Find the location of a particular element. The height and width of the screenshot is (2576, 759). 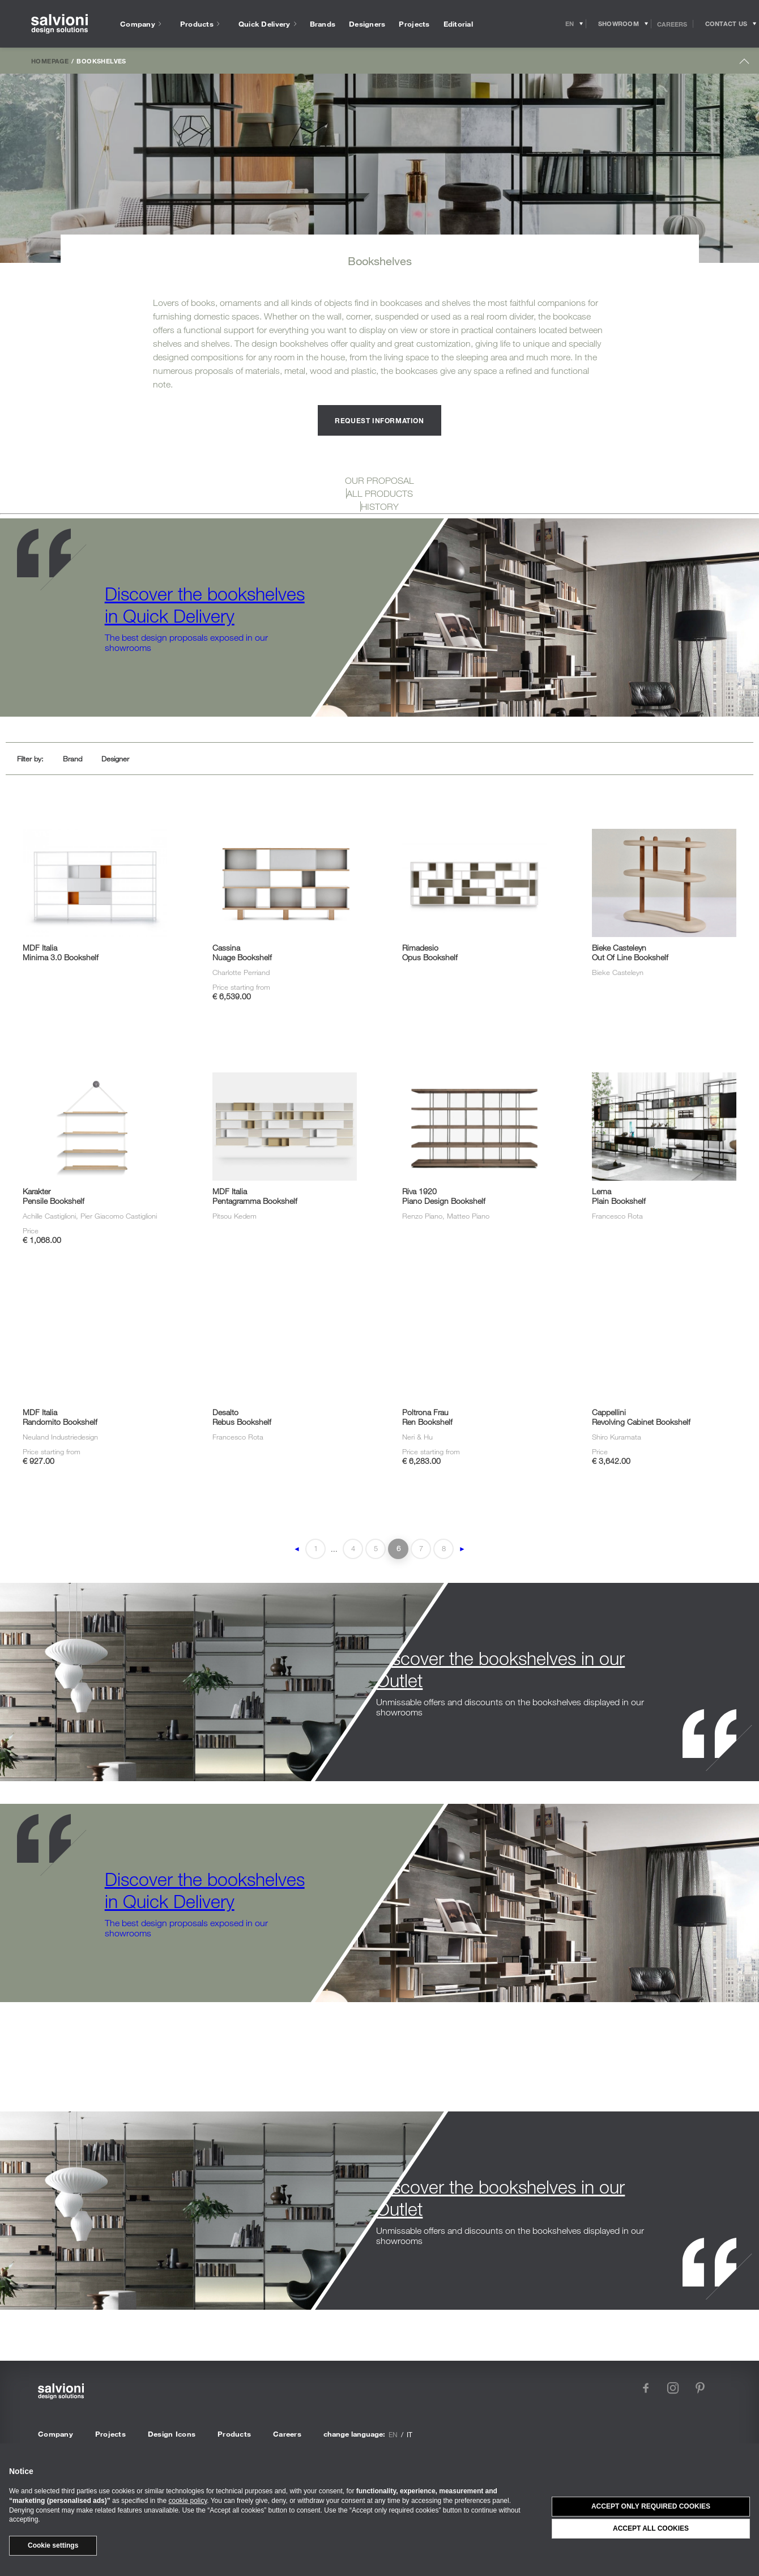

en is located at coordinates (393, 2434).